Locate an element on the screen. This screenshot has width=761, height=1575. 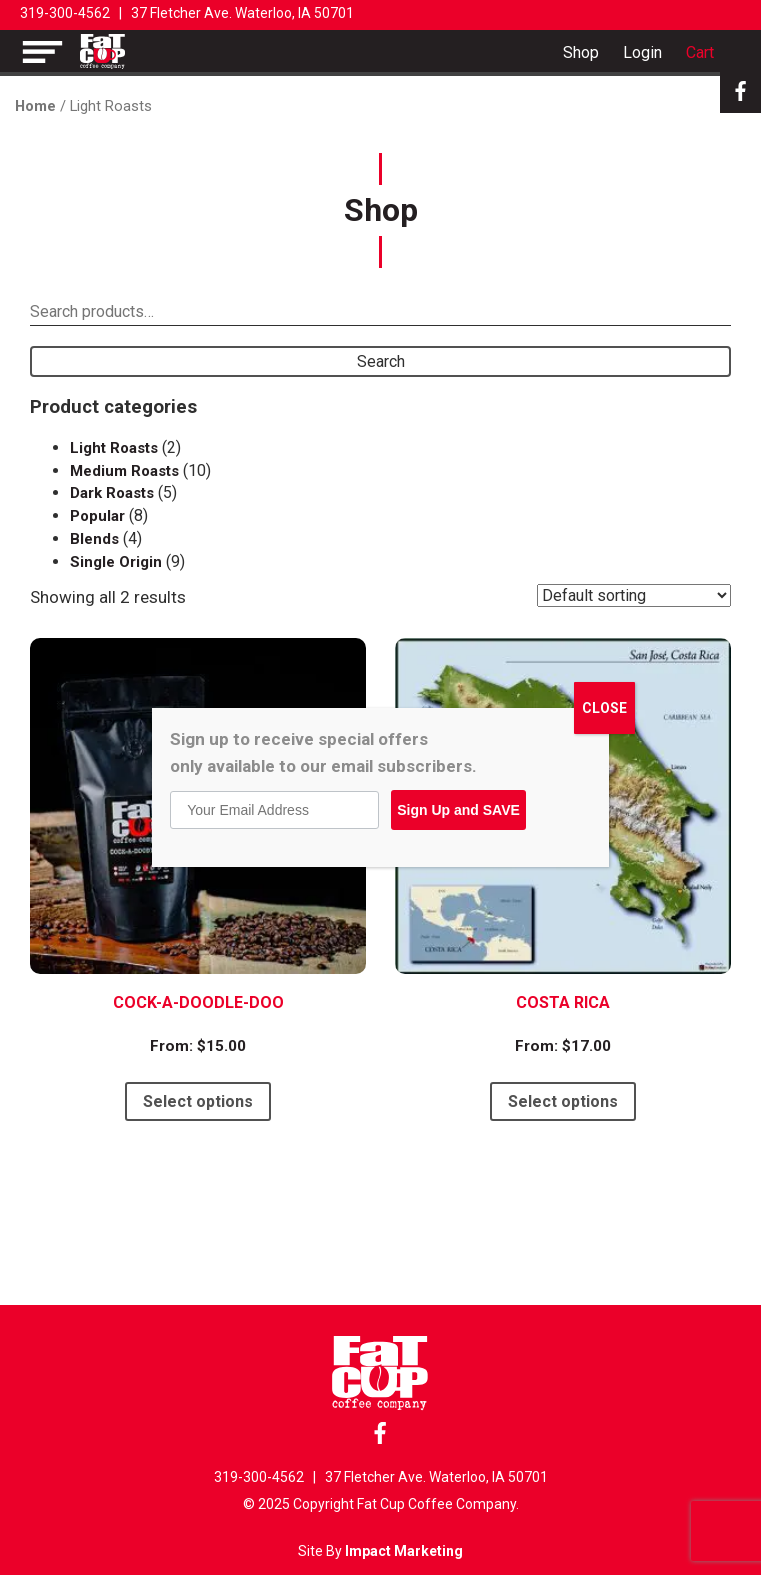
Single Origin is located at coordinates (116, 562).